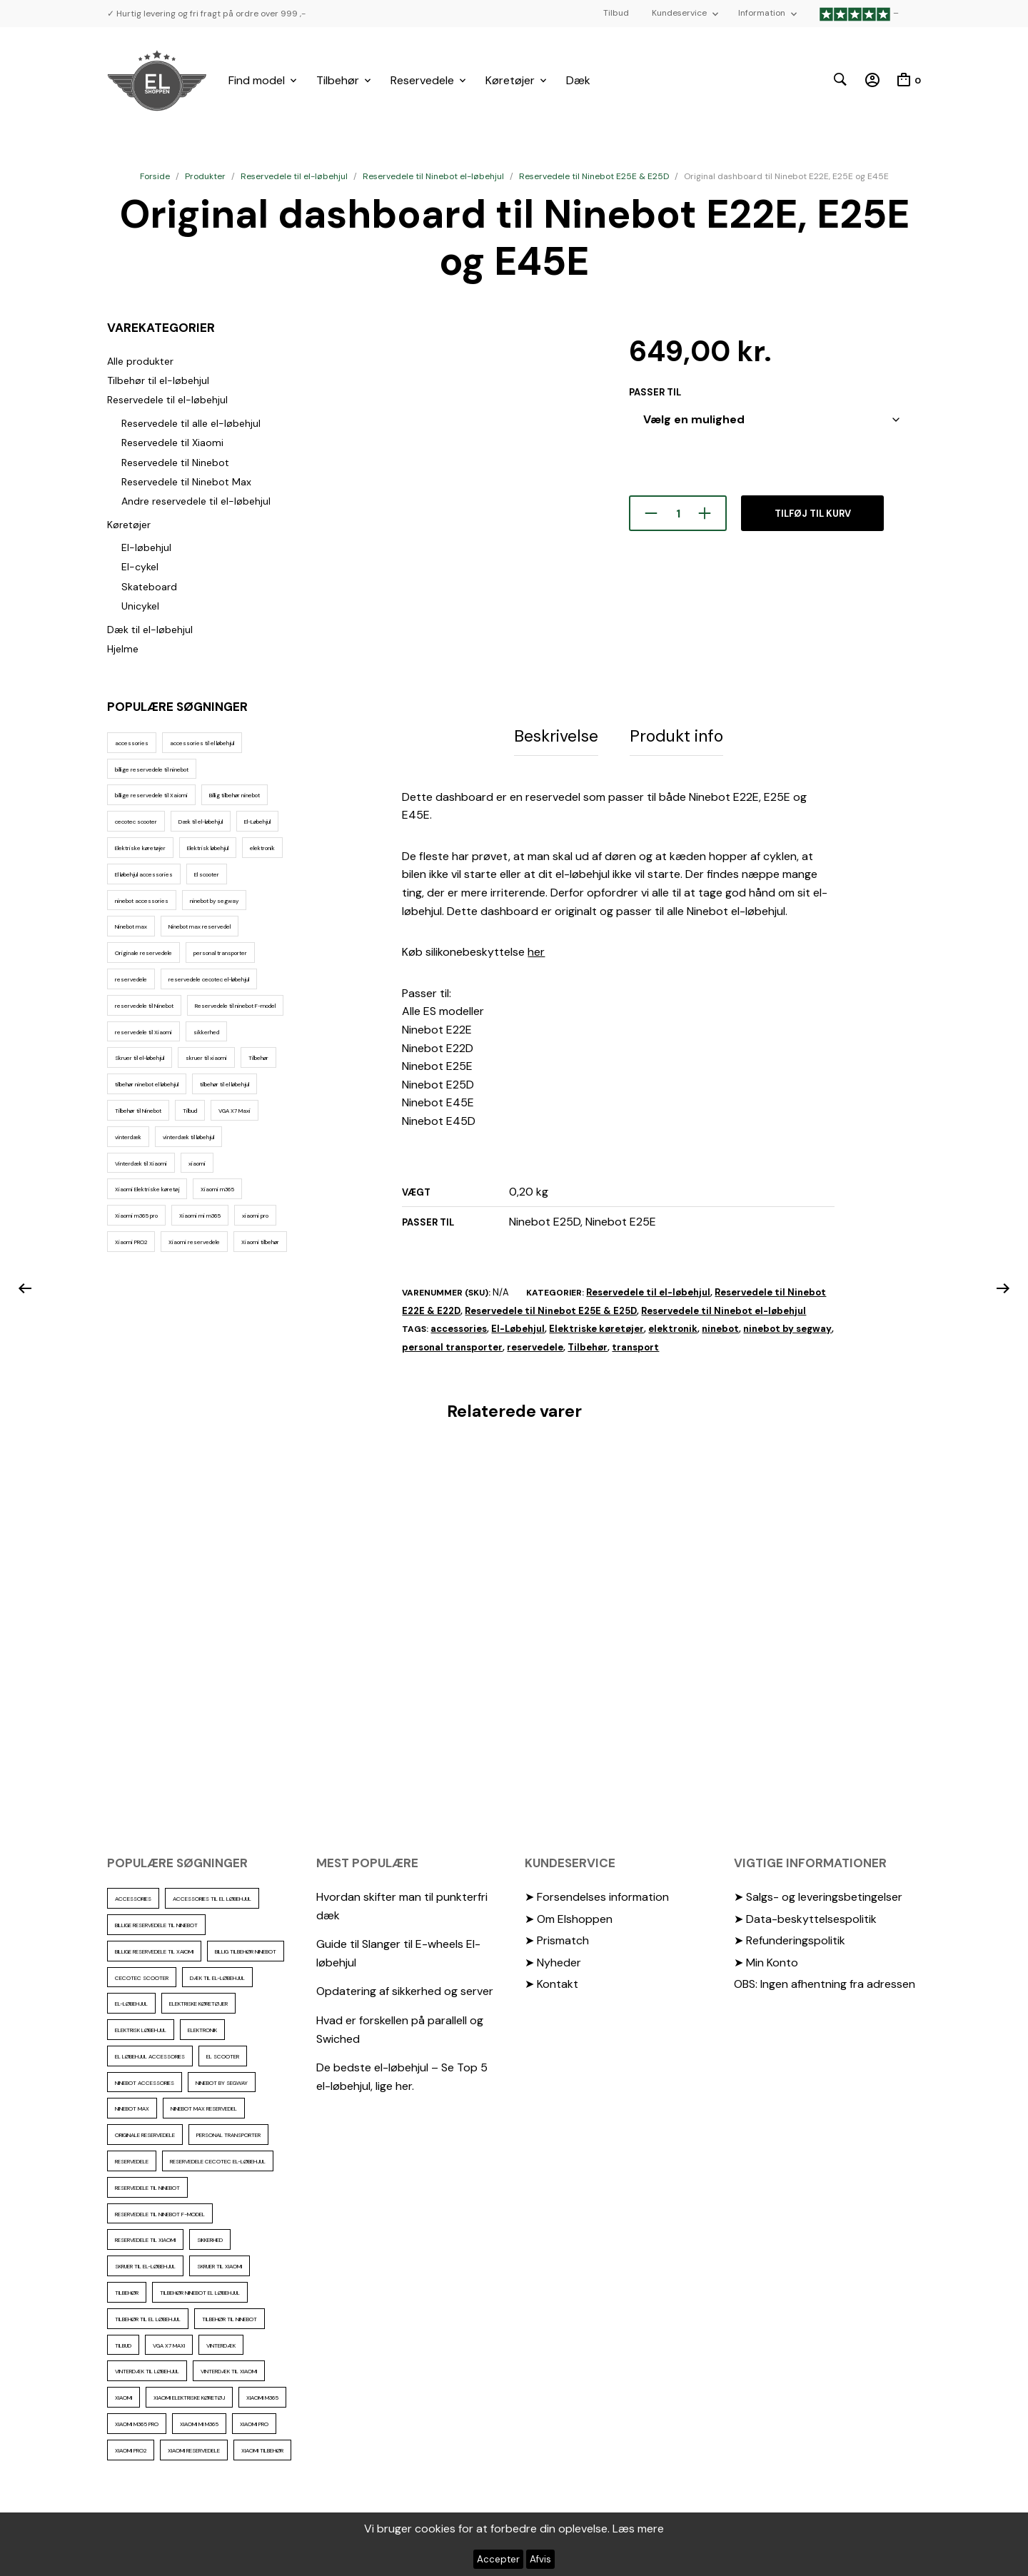 The image size is (1028, 2576). Describe the element at coordinates (262, 848) in the screenshot. I see `elektronik [elektronik (17 elementer)]` at that location.